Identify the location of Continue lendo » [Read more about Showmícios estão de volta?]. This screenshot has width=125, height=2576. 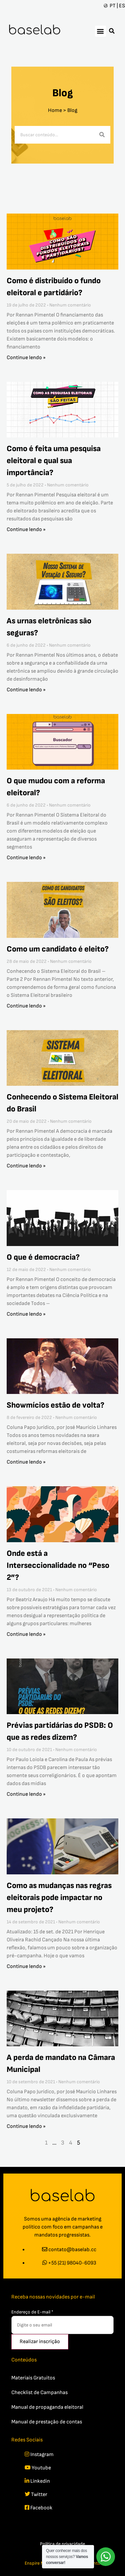
(26, 1462).